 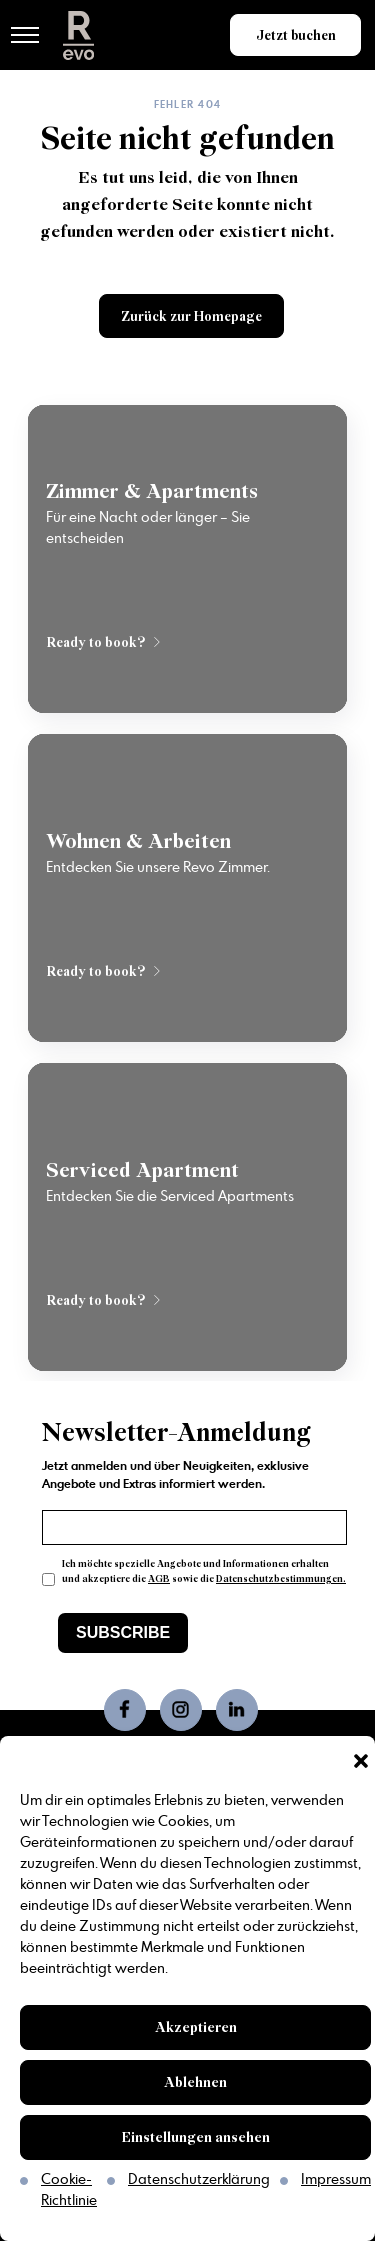 I want to click on SUBSCRIBE, so click(x=123, y=1632).